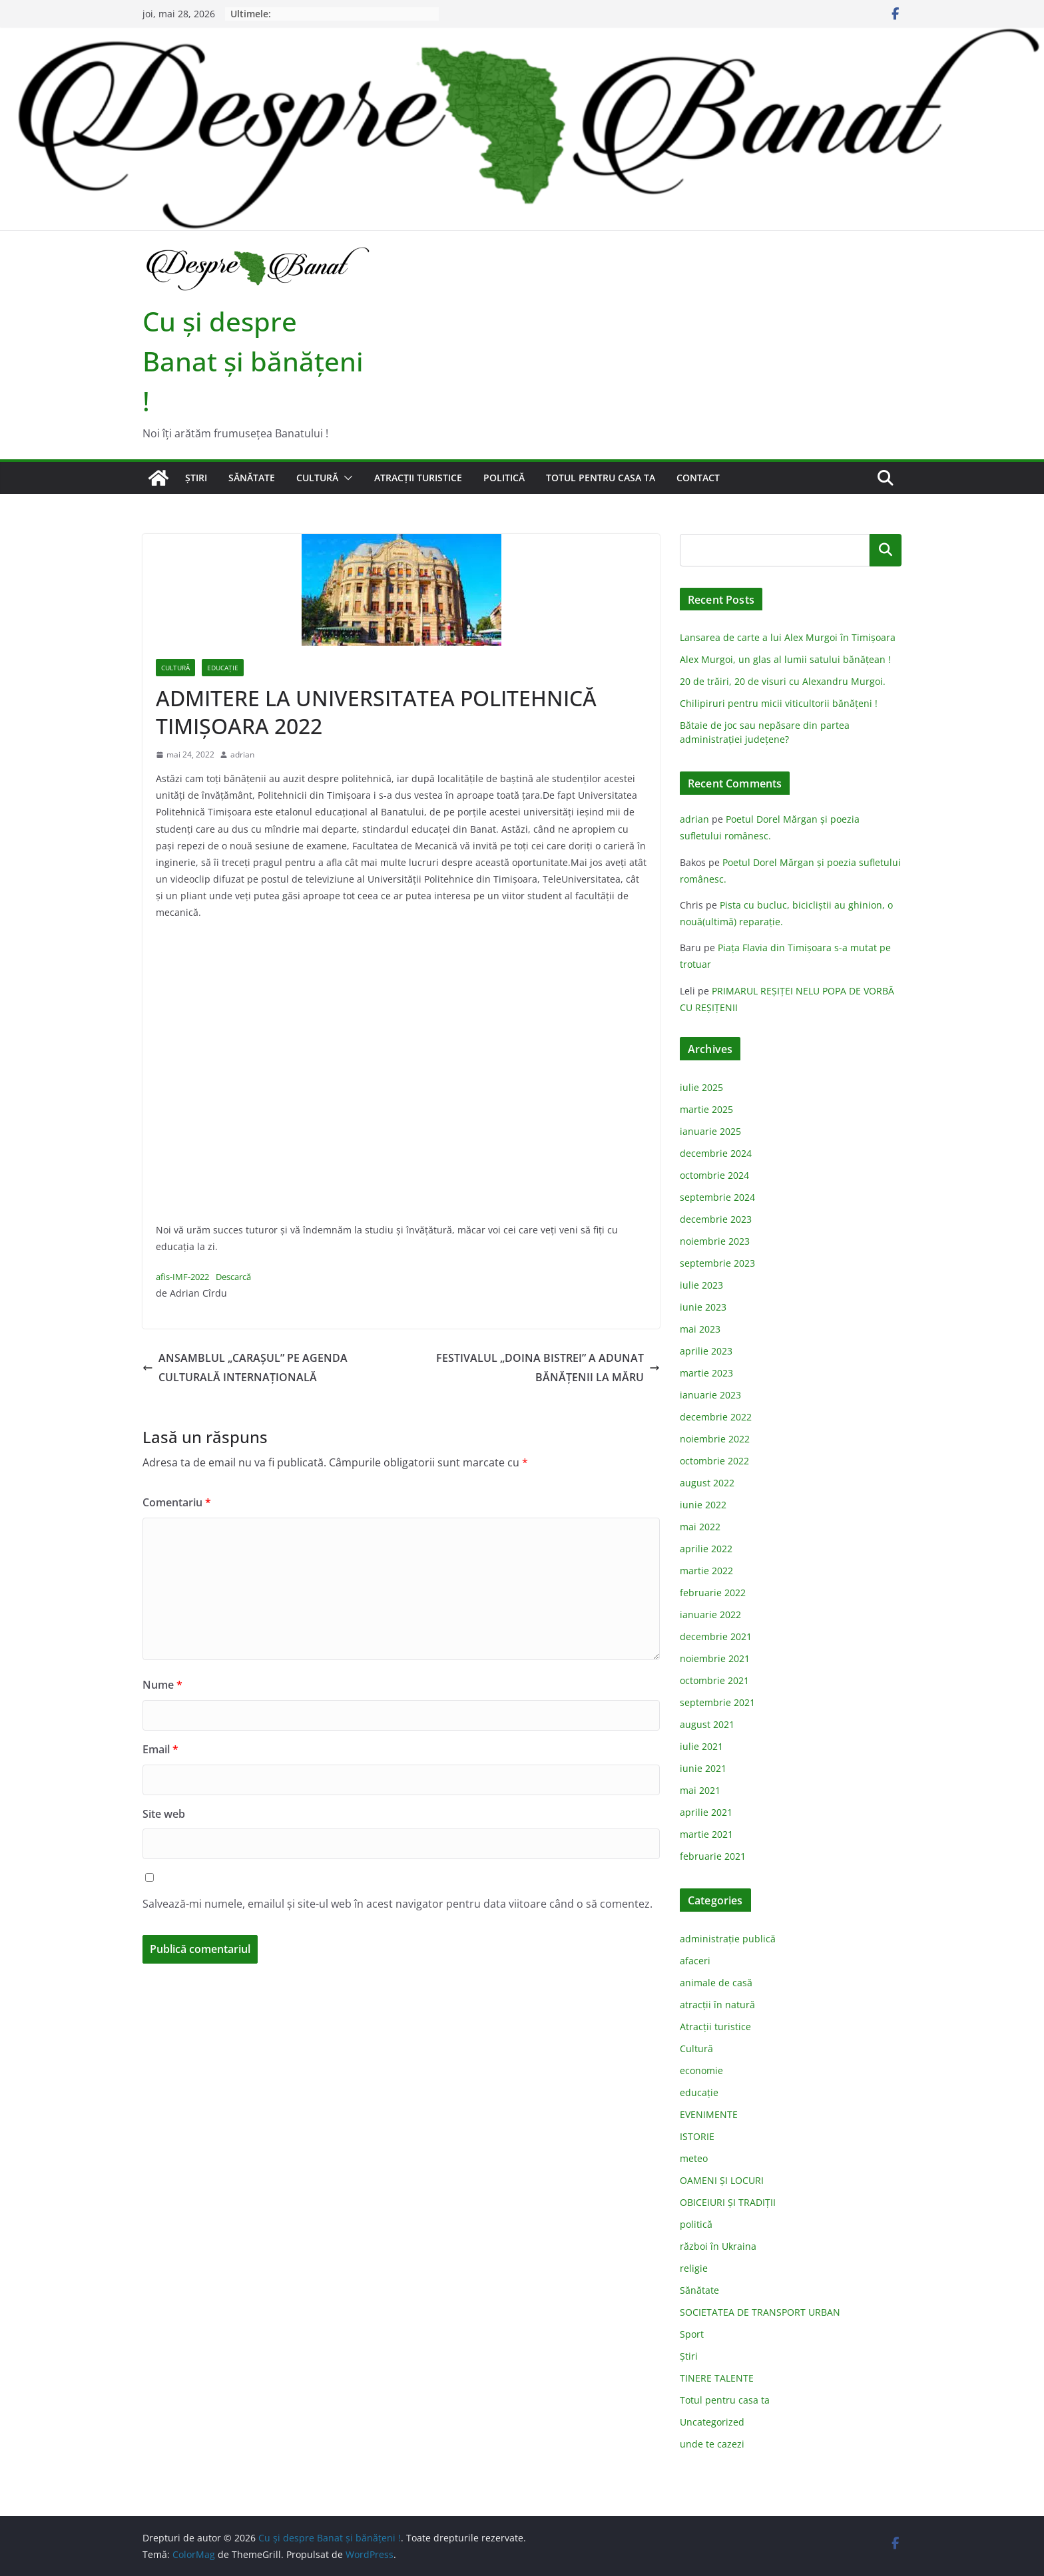  I want to click on martie 2021, so click(706, 1834).